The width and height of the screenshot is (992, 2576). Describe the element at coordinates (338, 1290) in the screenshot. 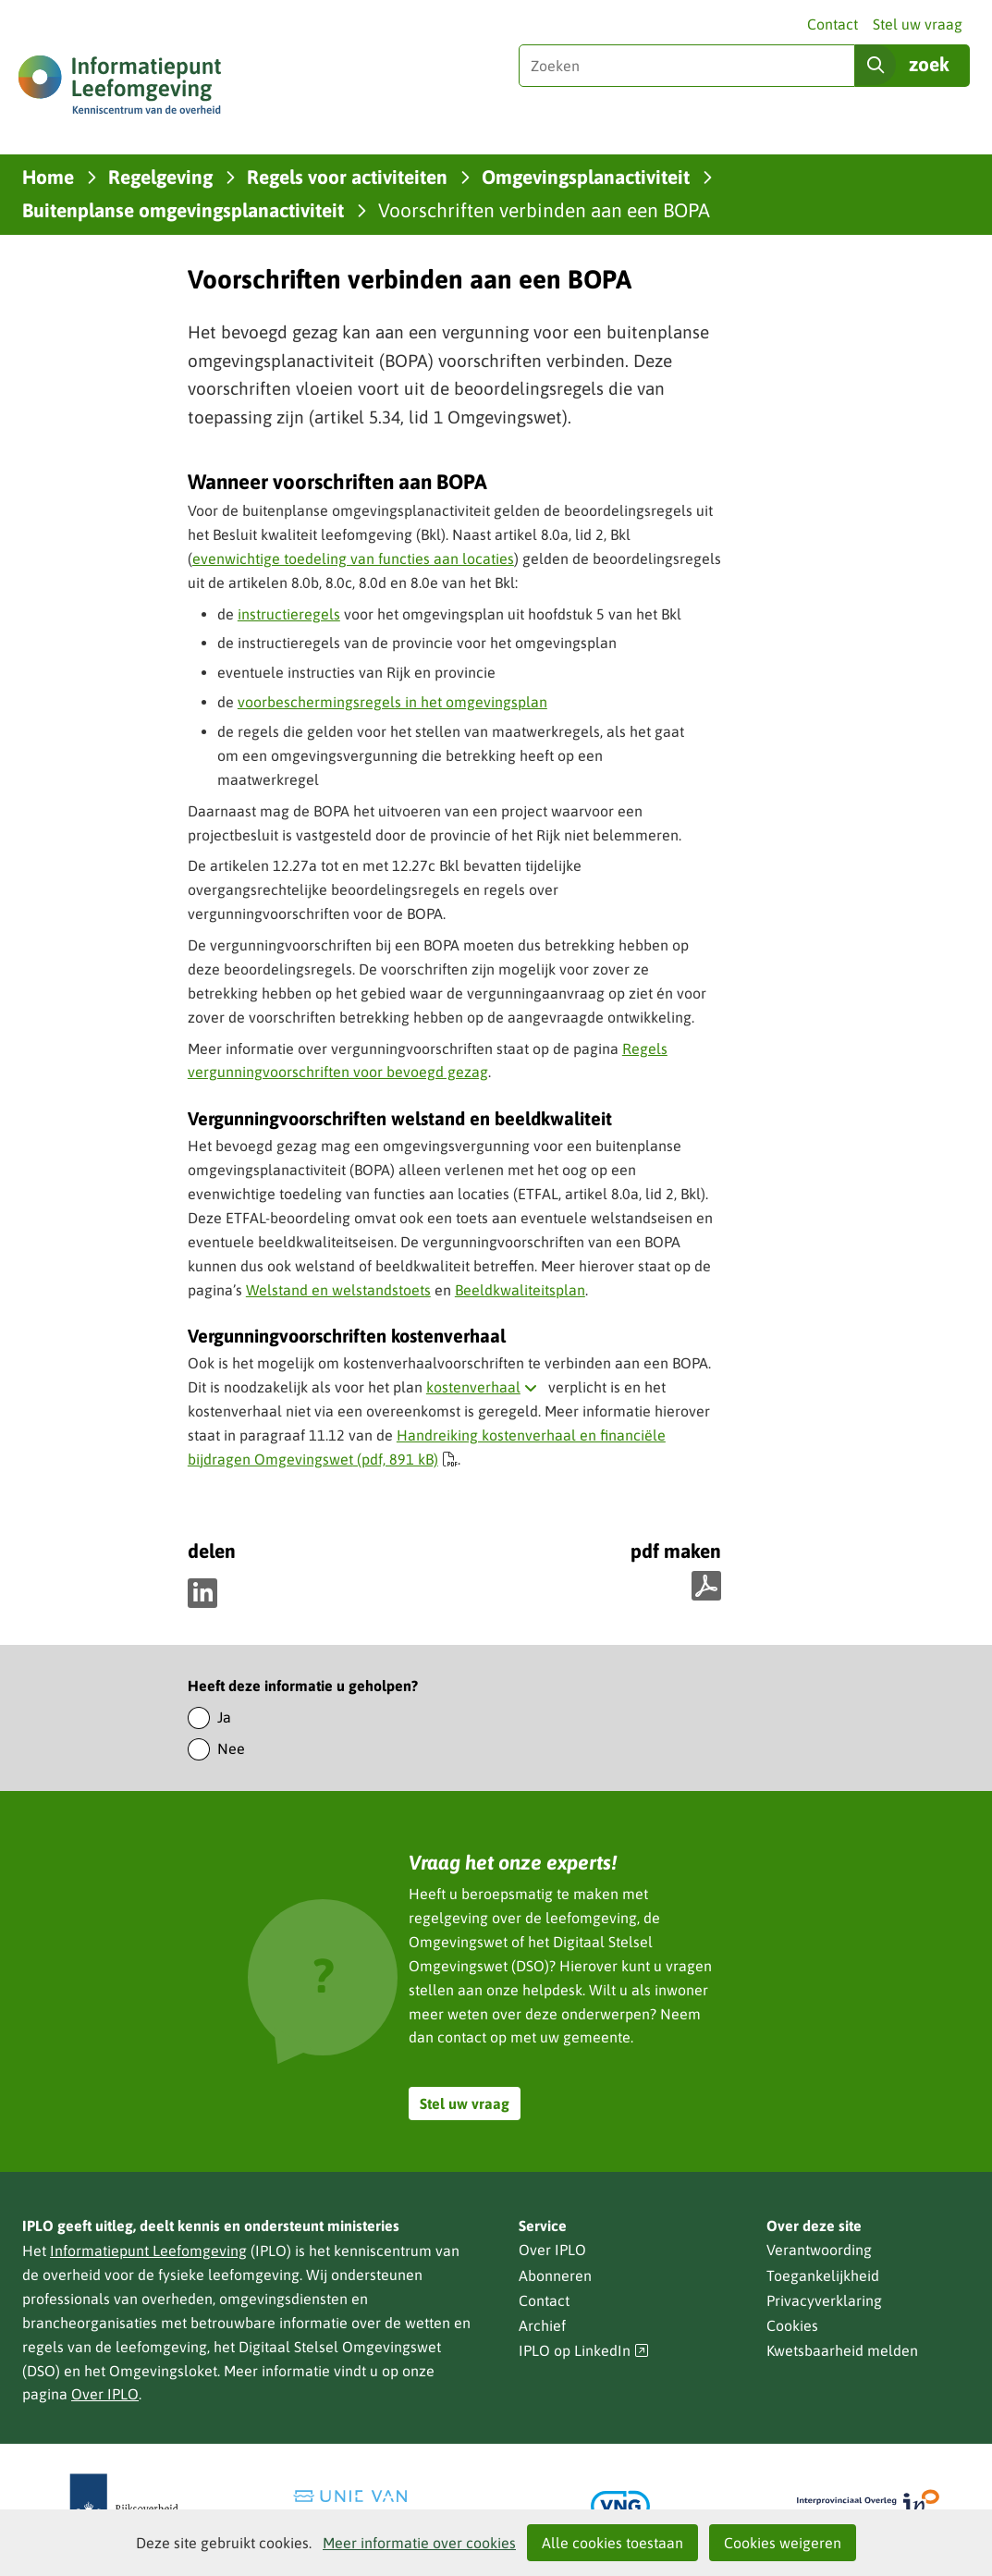

I see `Welstand en welstandstoets` at that location.